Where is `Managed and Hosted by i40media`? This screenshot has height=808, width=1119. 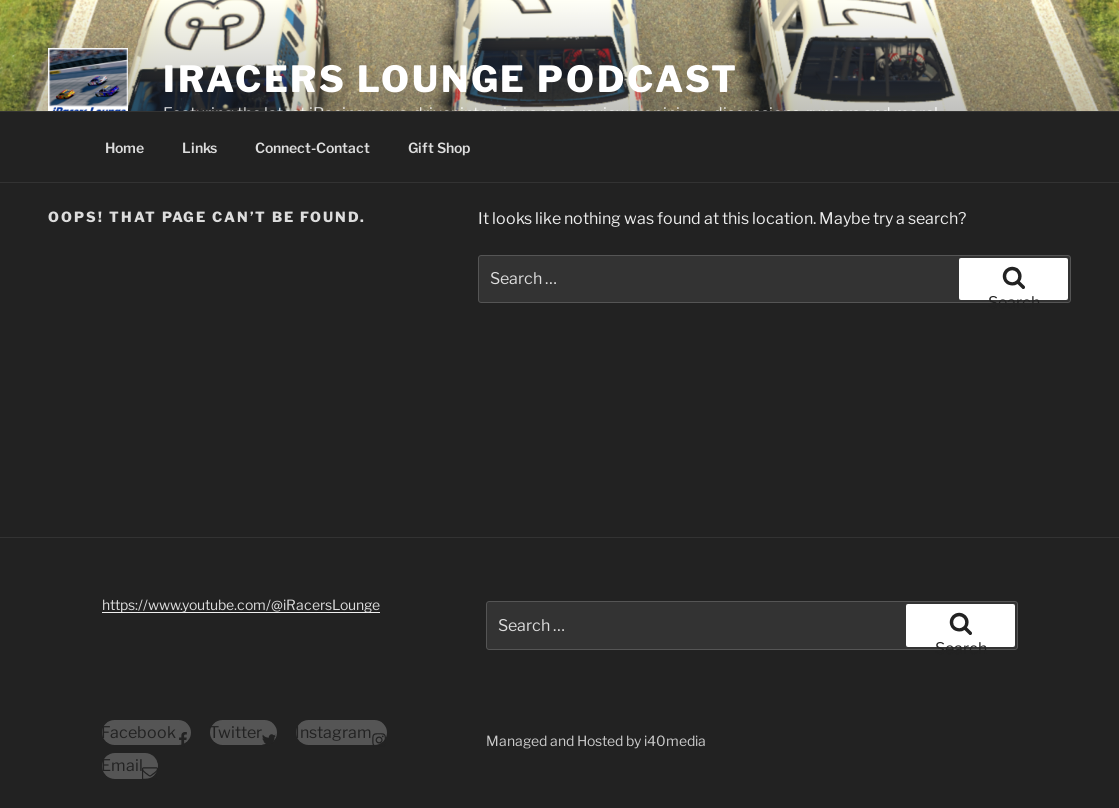 Managed and Hosted by i40media is located at coordinates (596, 740).